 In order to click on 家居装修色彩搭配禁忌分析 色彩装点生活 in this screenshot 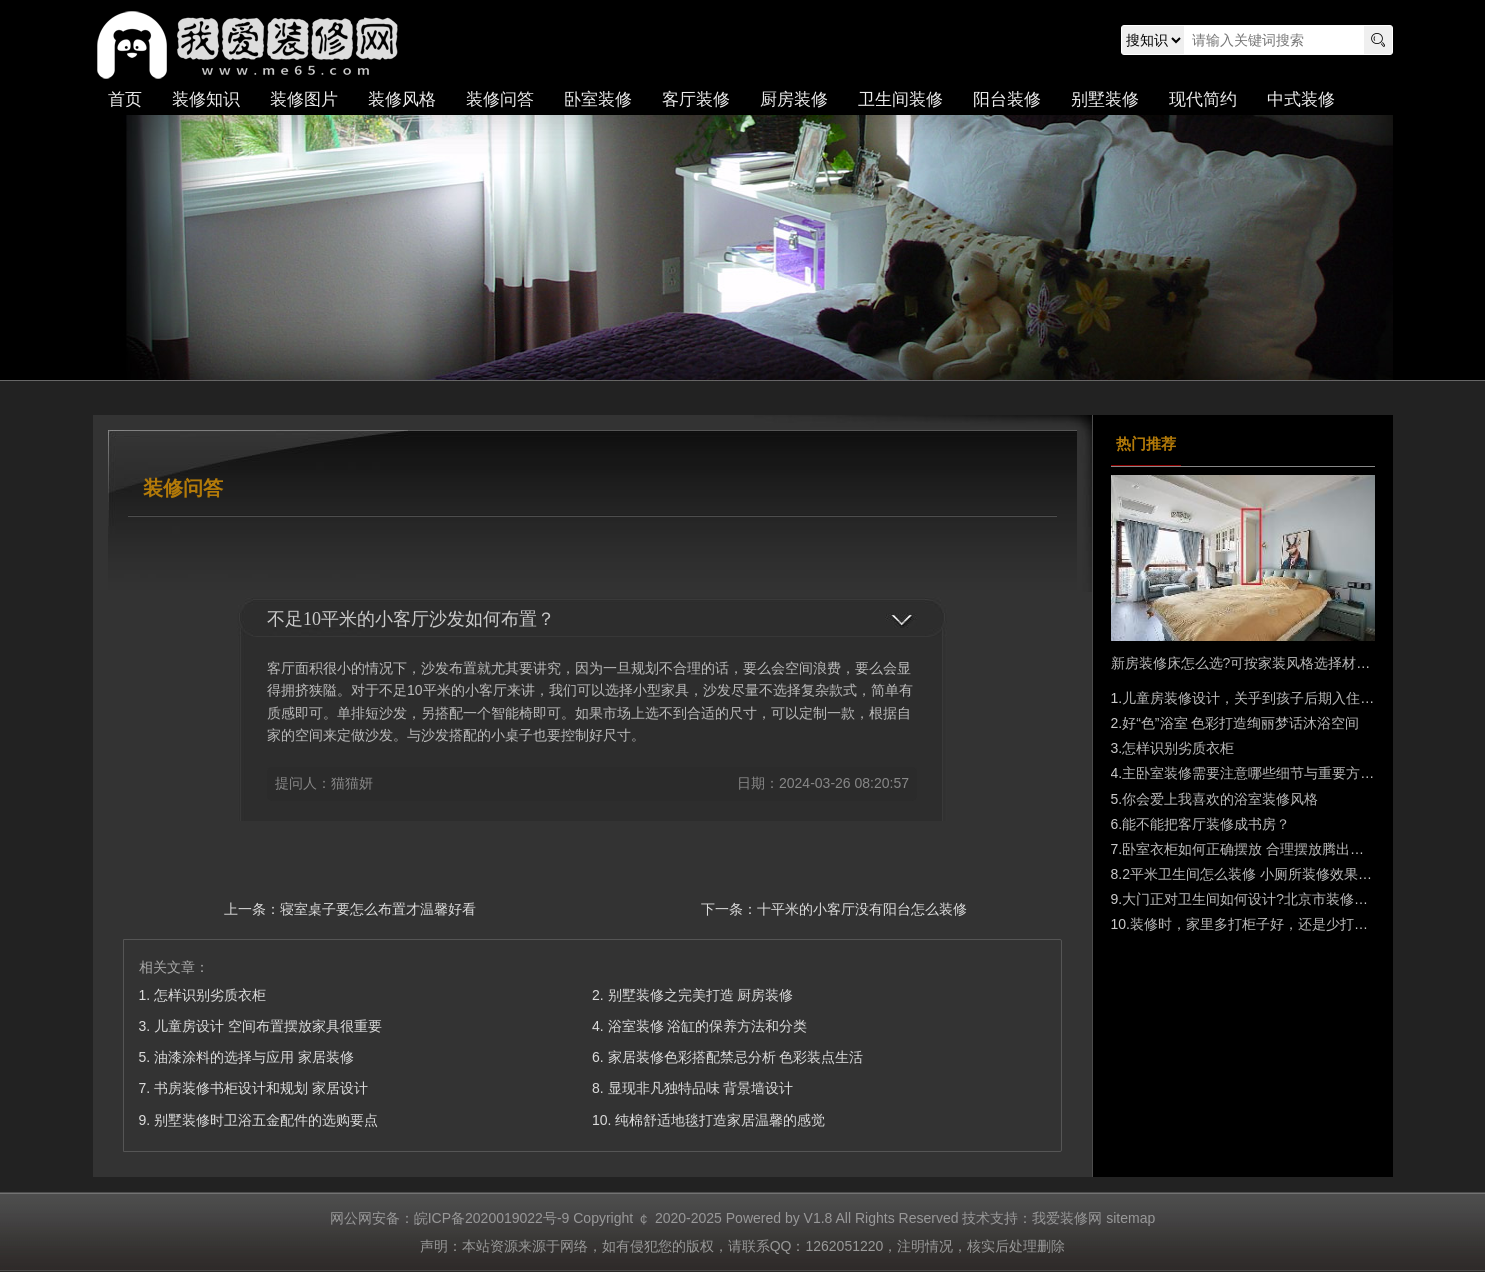, I will do `click(736, 1057)`.